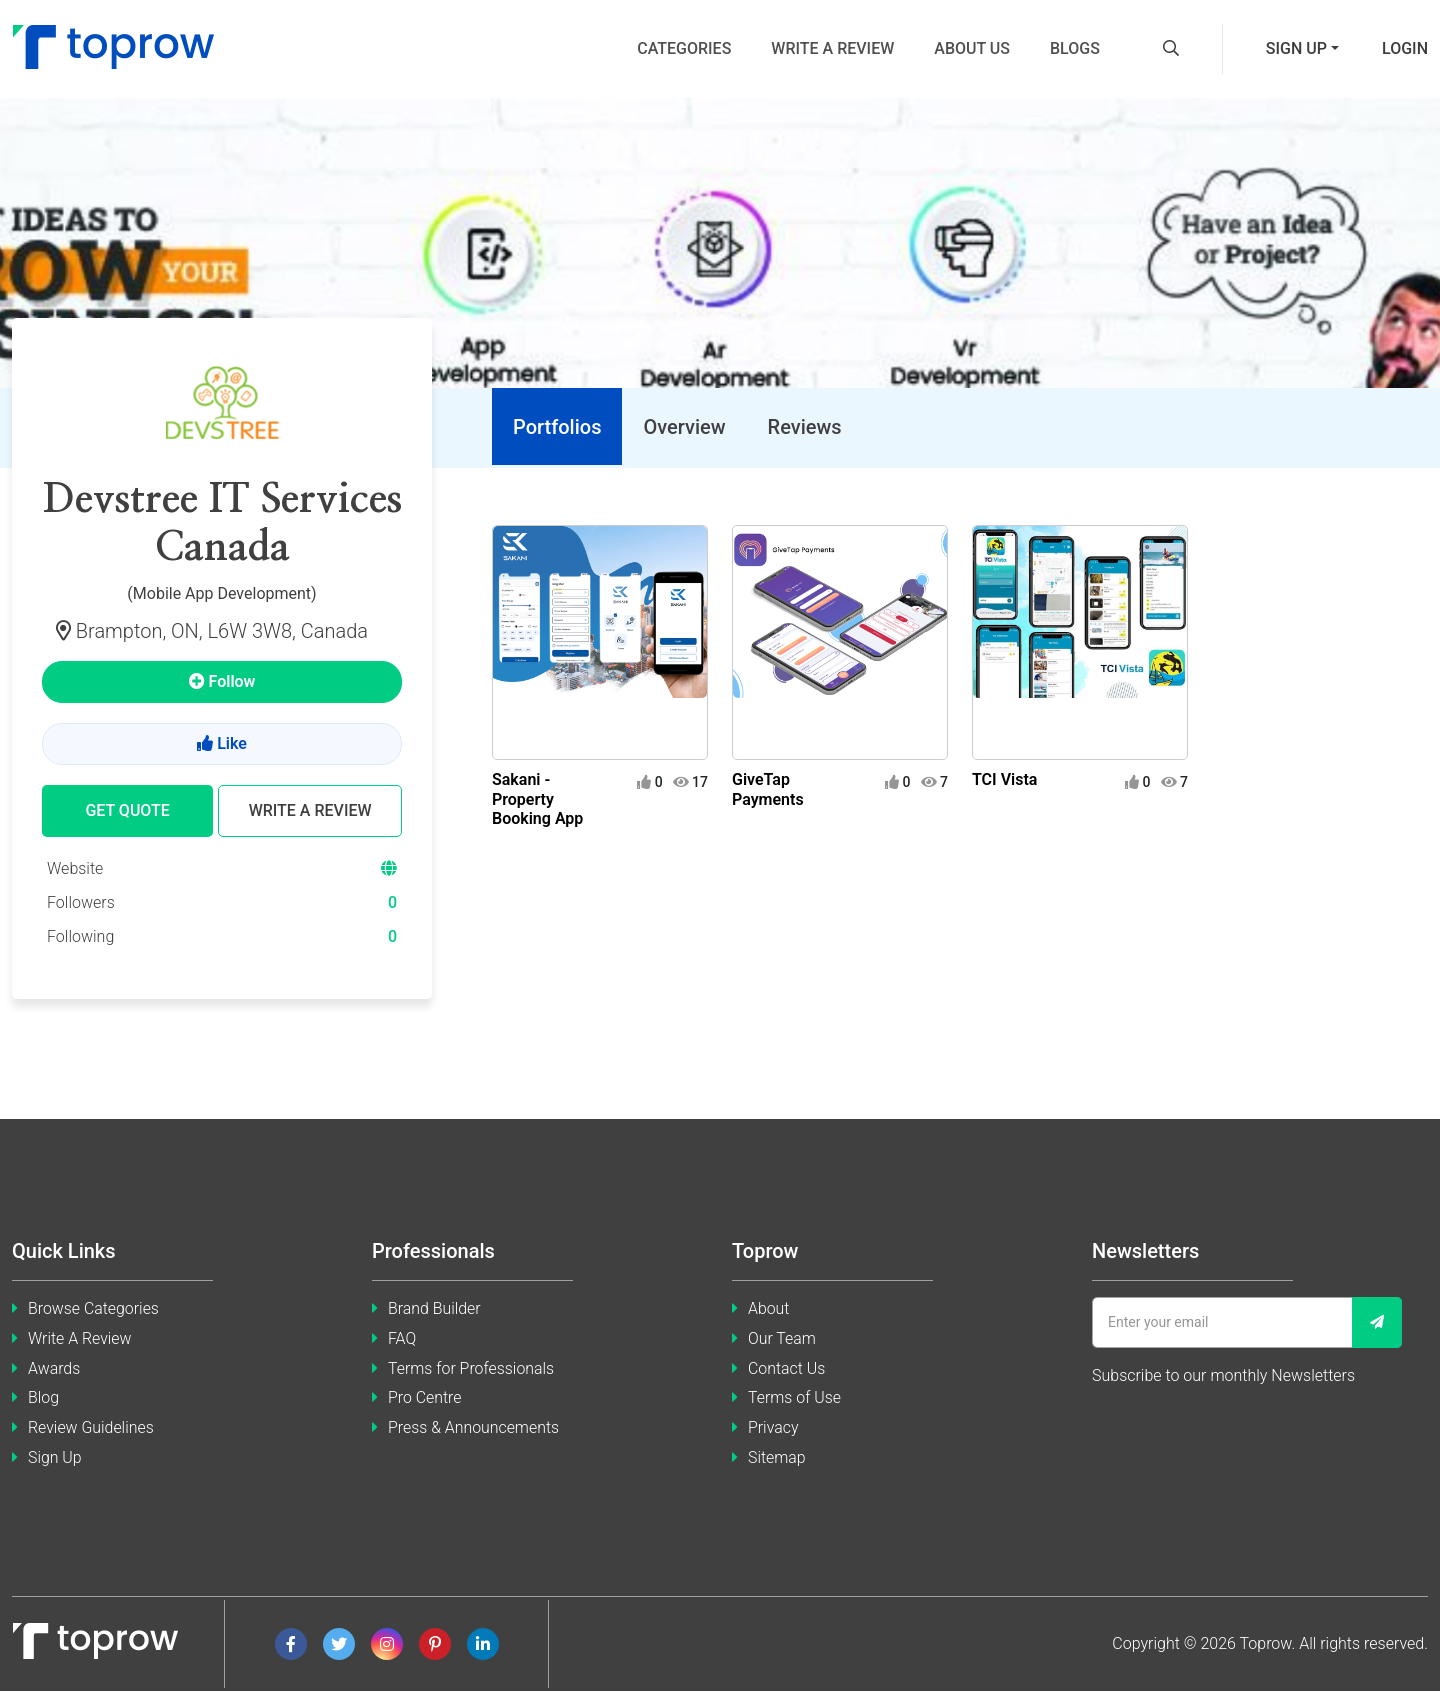  I want to click on Write A Review, so click(80, 1338).